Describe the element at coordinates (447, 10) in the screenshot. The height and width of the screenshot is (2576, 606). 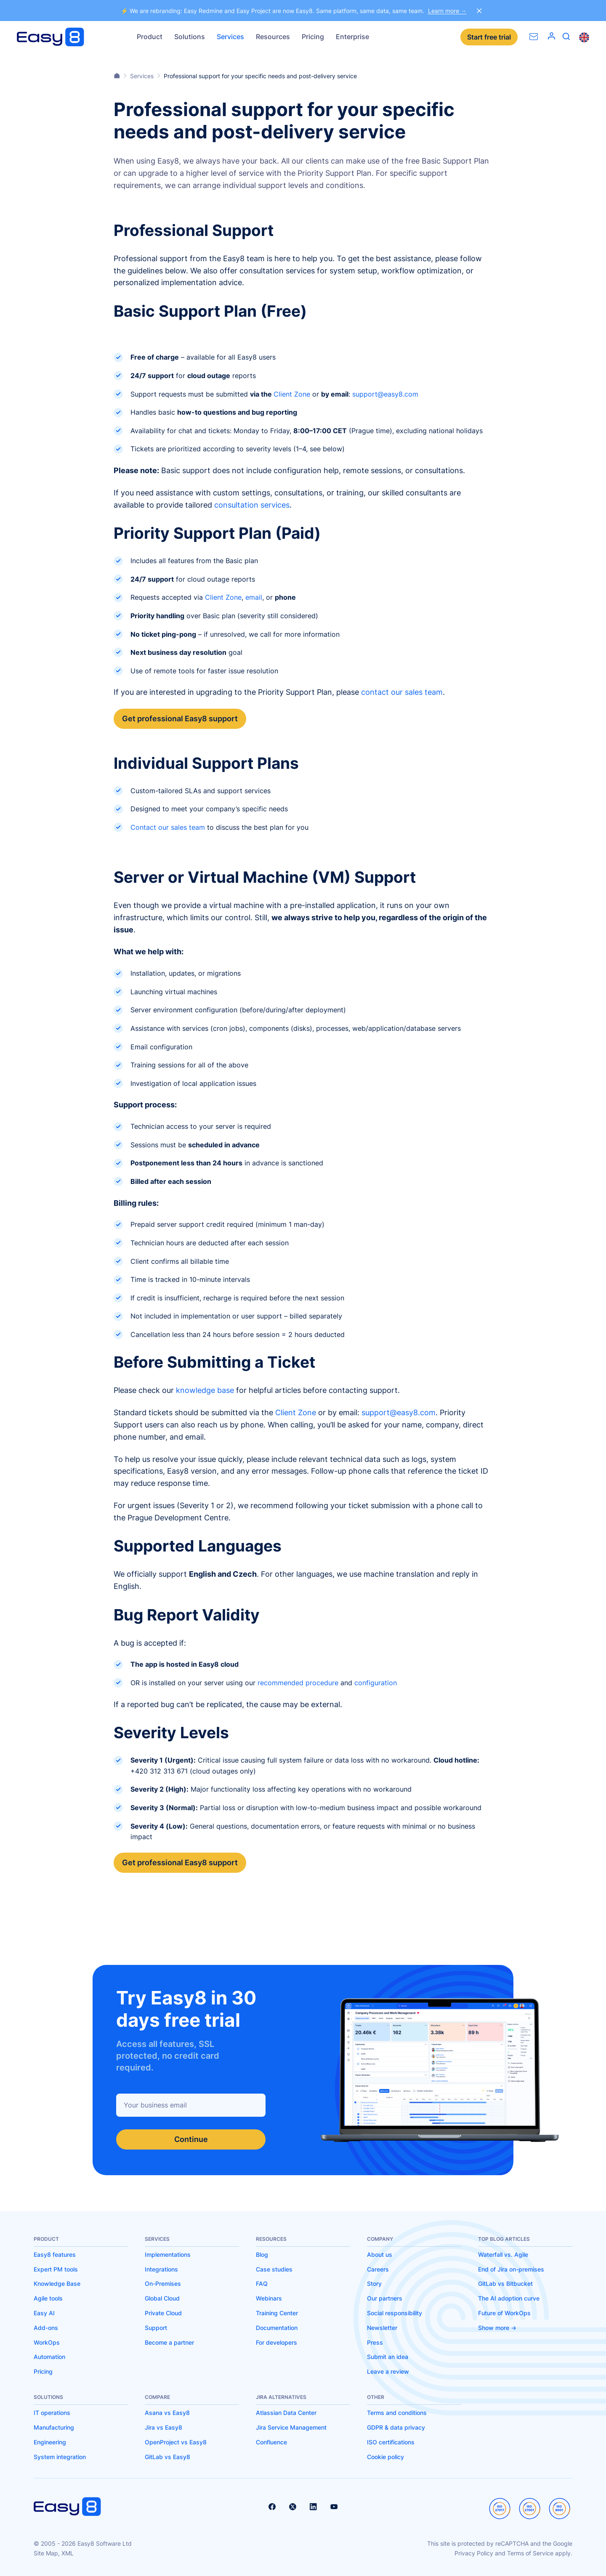
I see `Learn more →` at that location.